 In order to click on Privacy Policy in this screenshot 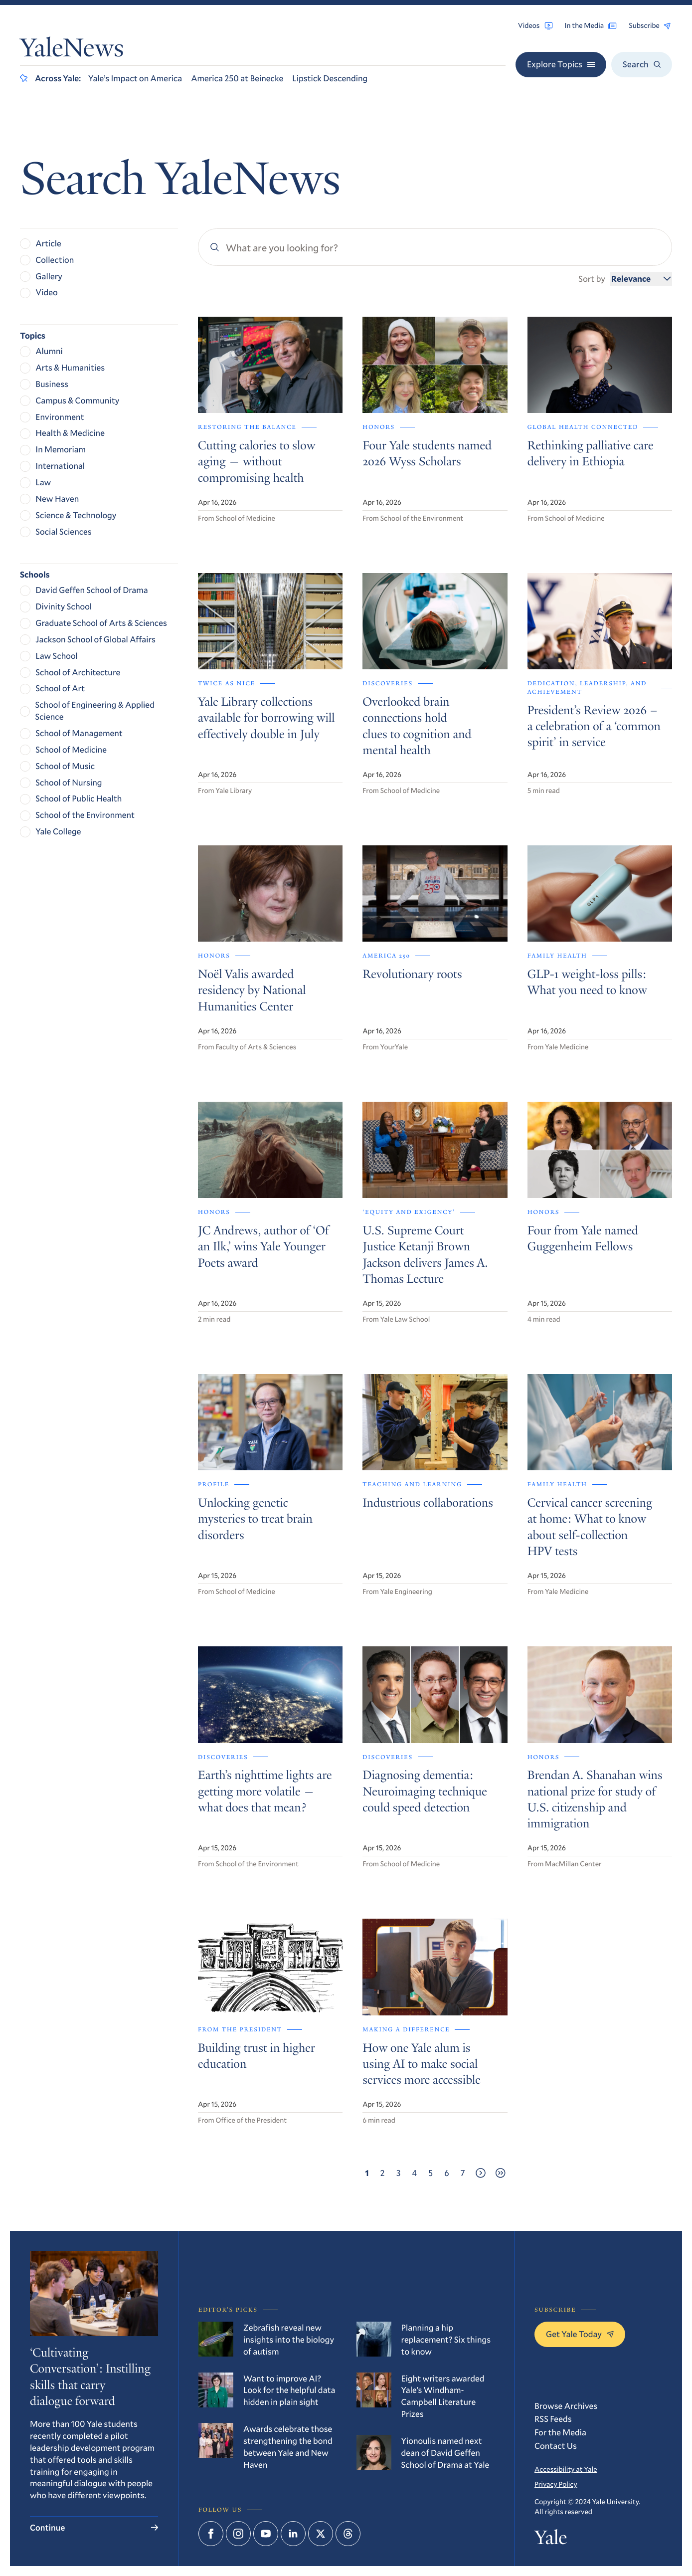, I will do `click(555, 2484)`.